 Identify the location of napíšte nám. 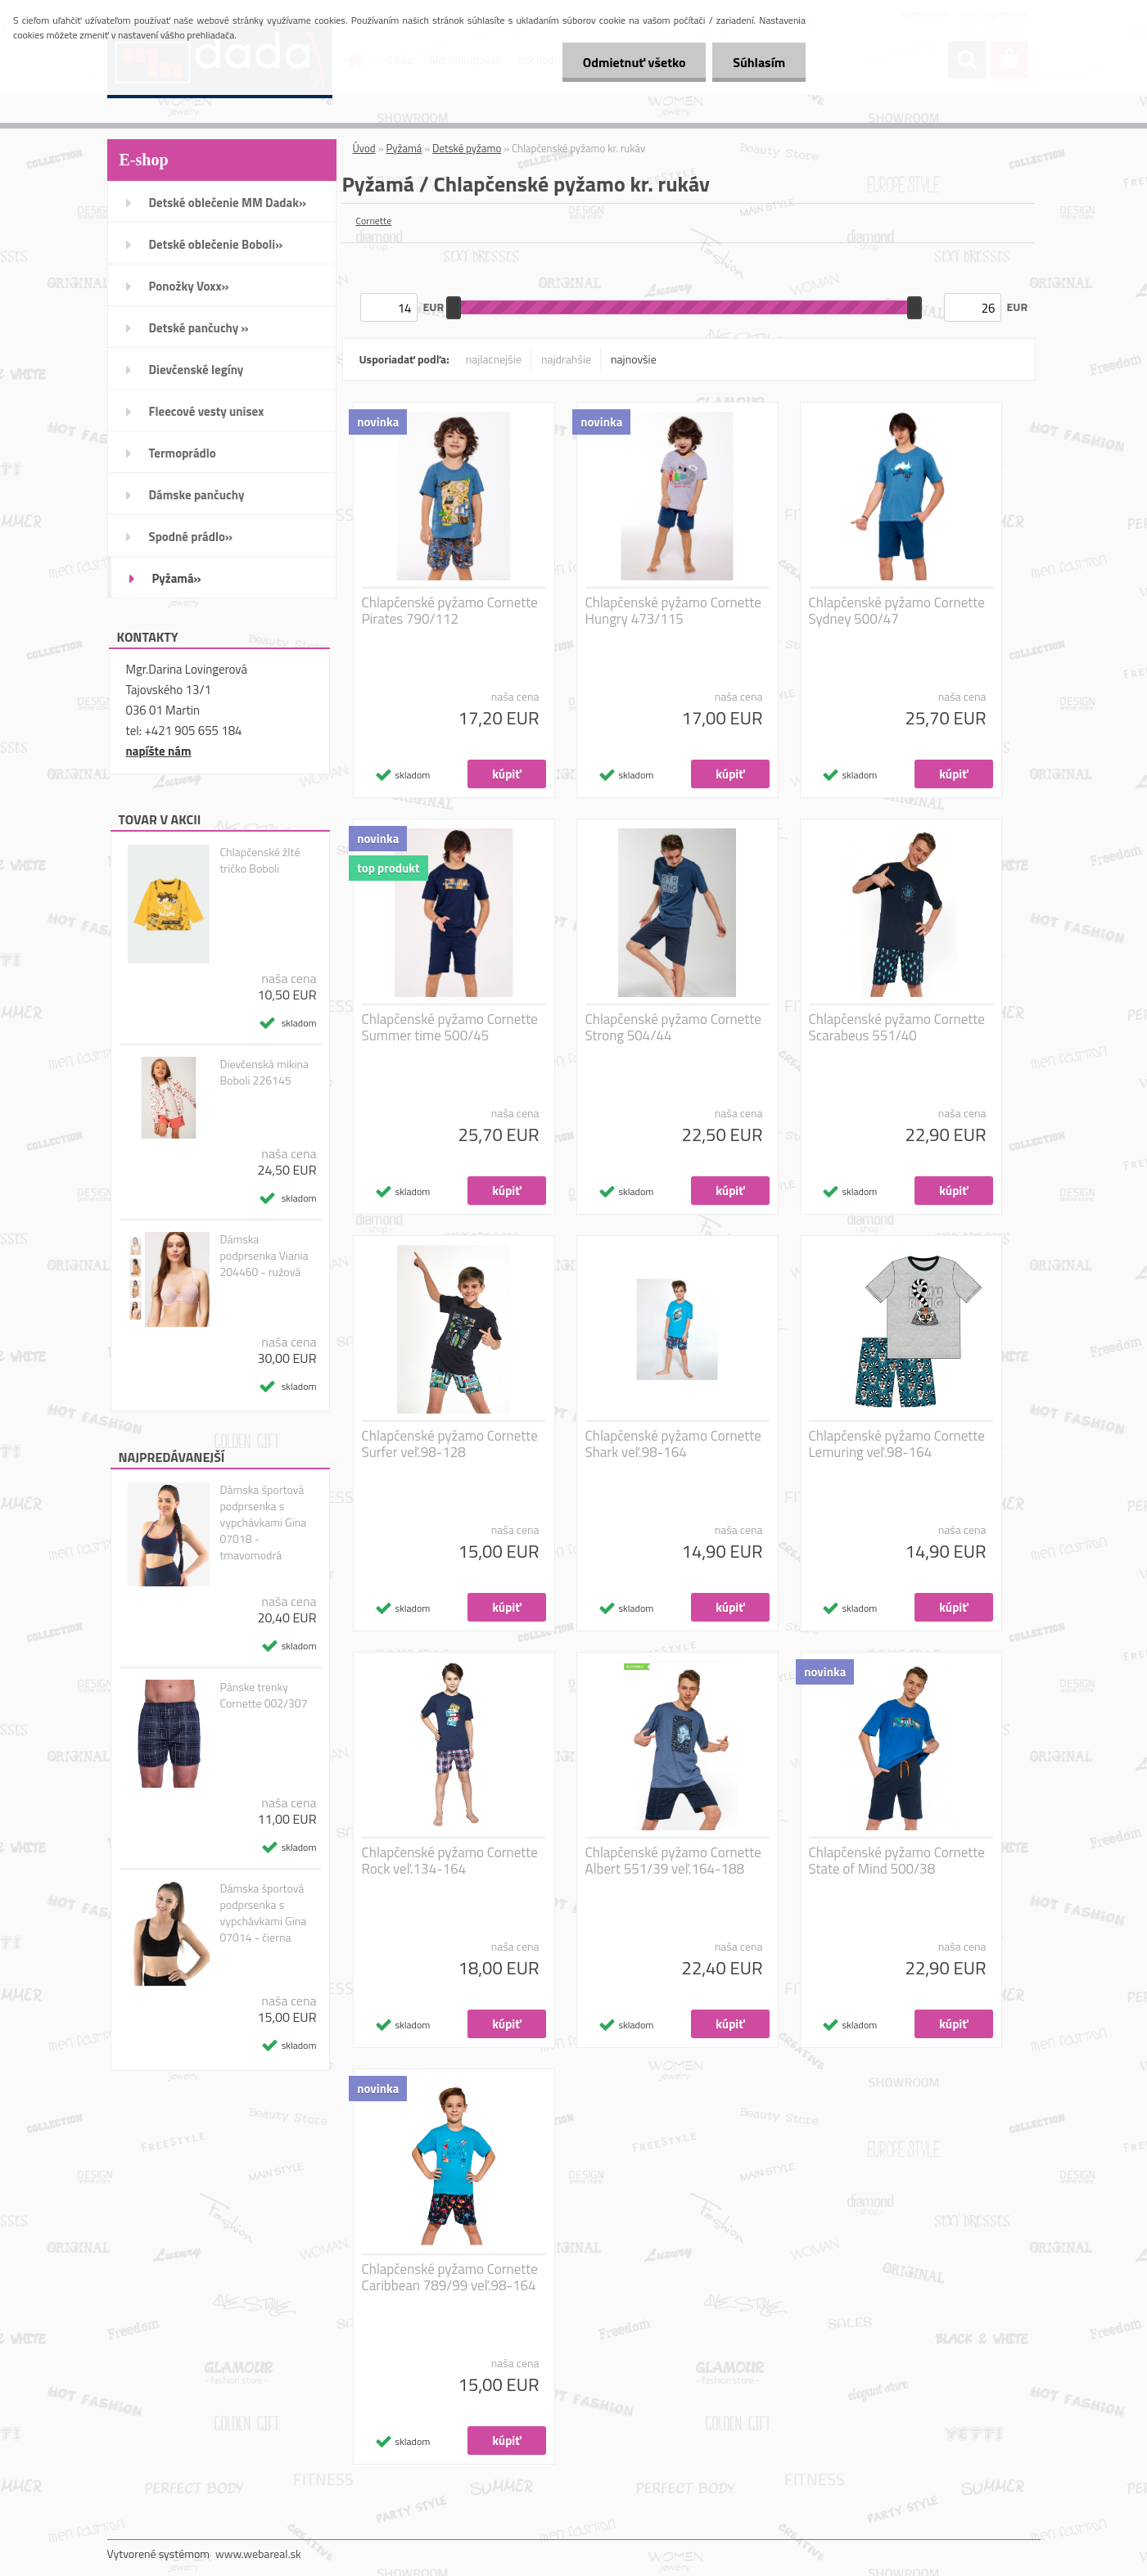
(159, 751).